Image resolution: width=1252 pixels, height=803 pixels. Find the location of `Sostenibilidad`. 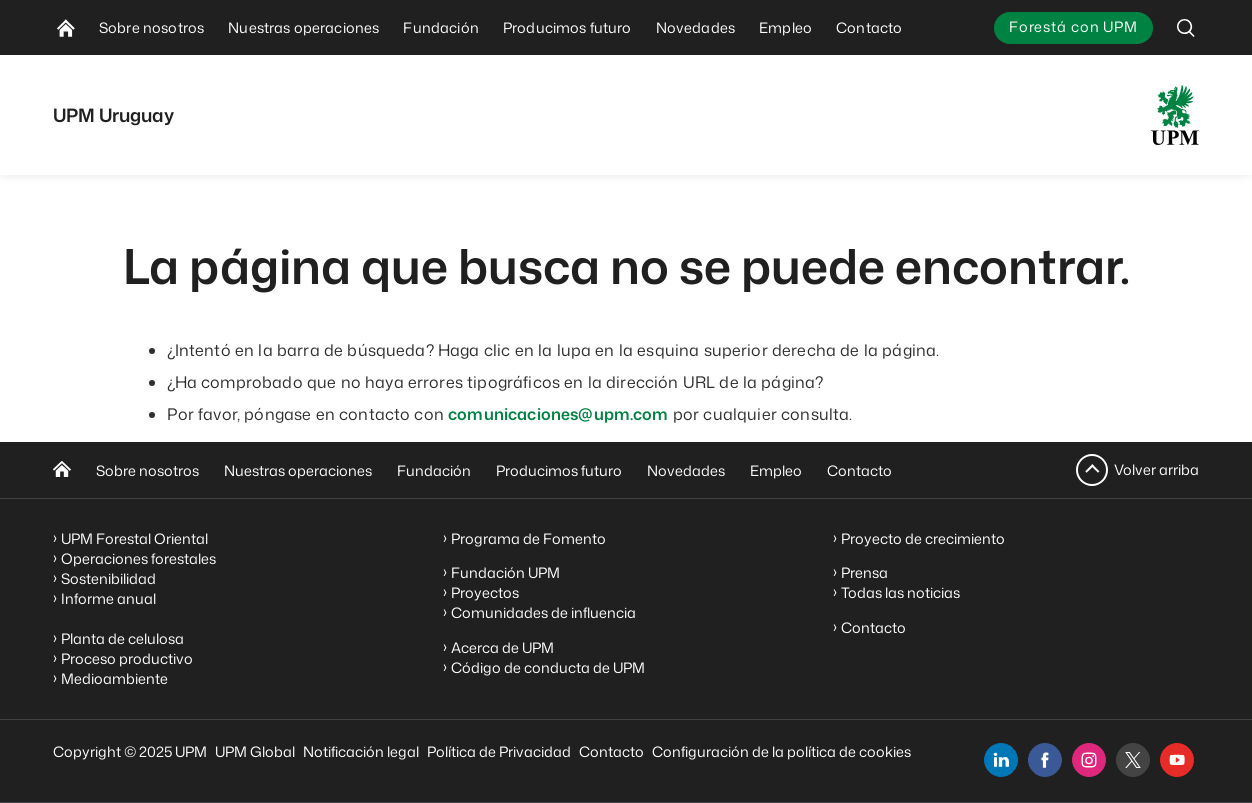

Sostenibilidad is located at coordinates (108, 578).